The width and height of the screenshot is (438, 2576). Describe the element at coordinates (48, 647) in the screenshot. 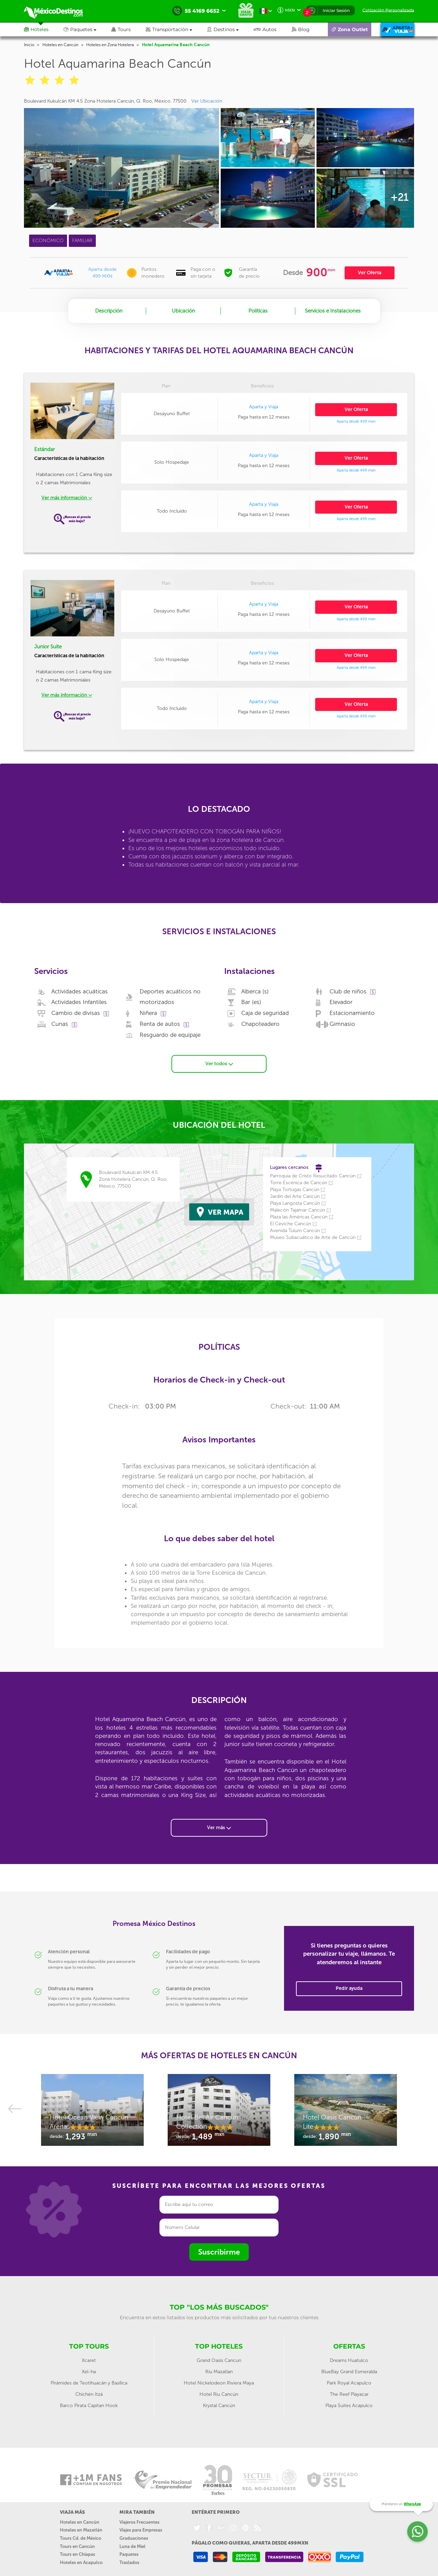

I see `Junior Suite` at that location.